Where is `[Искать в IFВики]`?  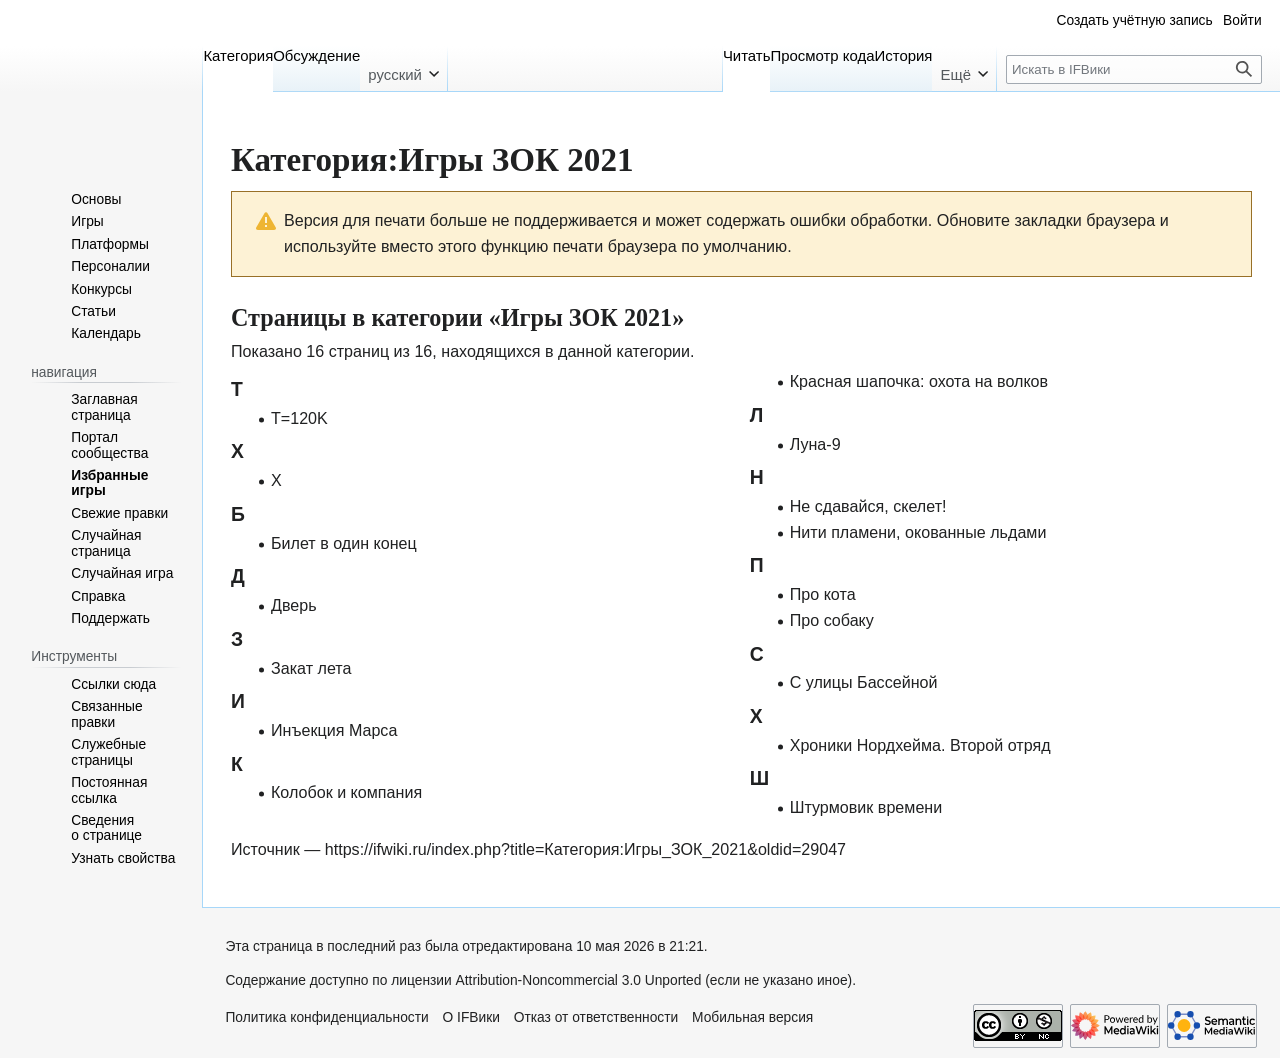
[Искать в IFВики] is located at coordinates (1134, 69).